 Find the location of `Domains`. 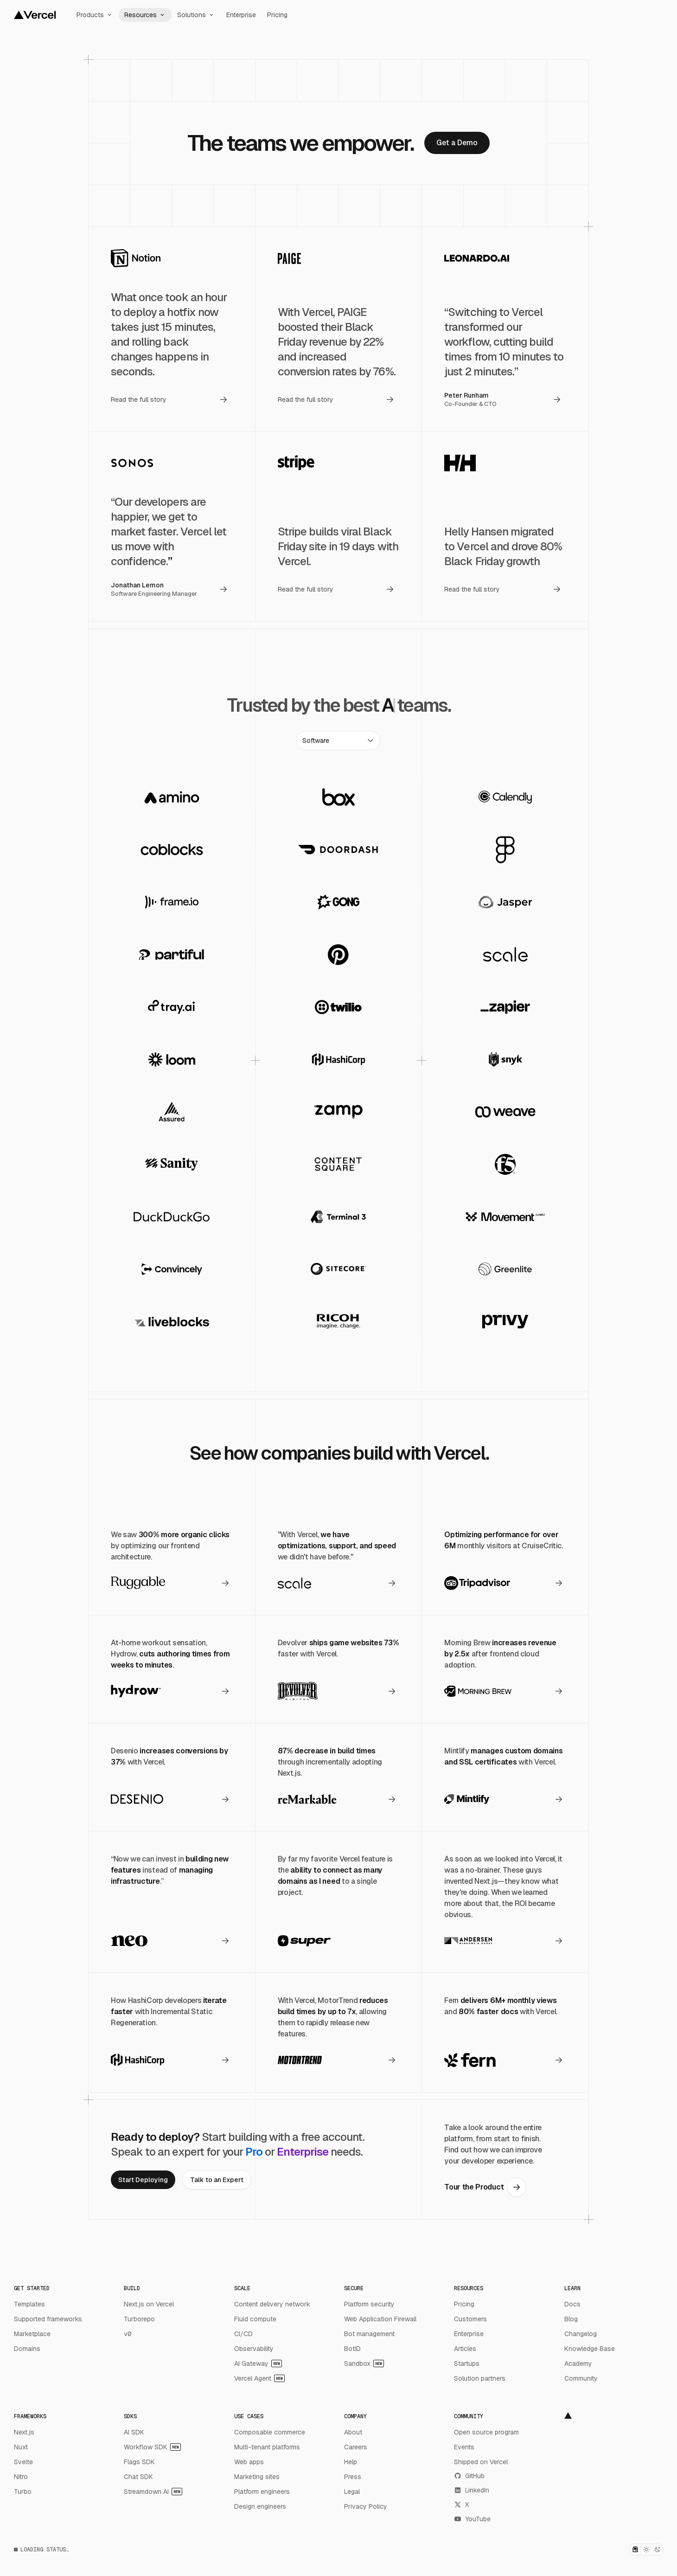

Domains is located at coordinates (27, 2348).